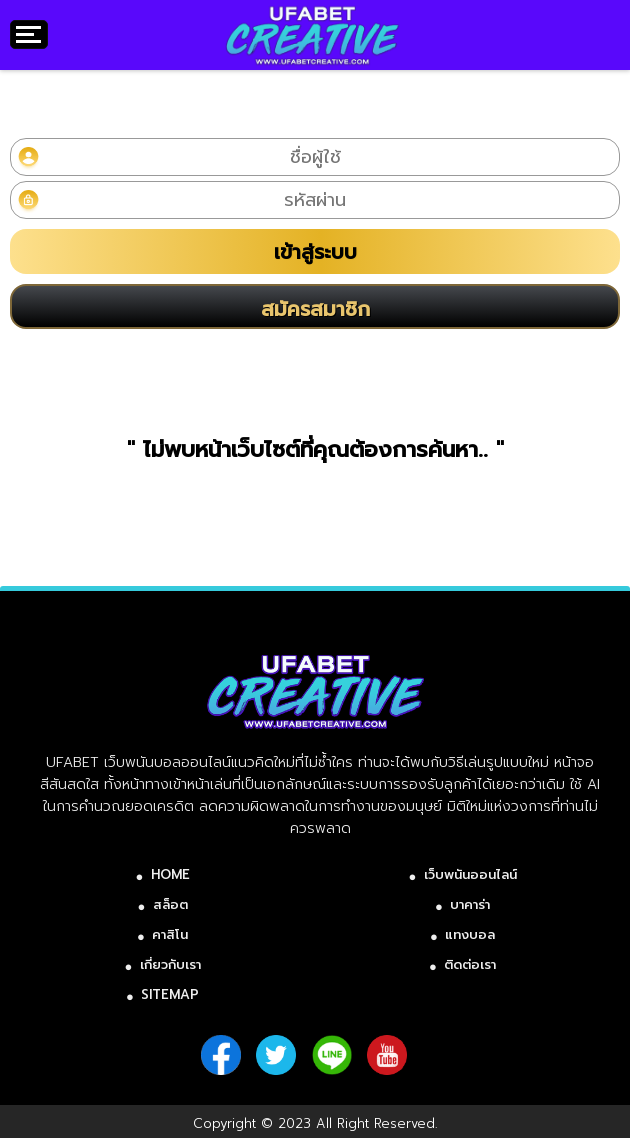 The image size is (630, 1138). Describe the element at coordinates (170, 994) in the screenshot. I see `SITEMAP` at that location.